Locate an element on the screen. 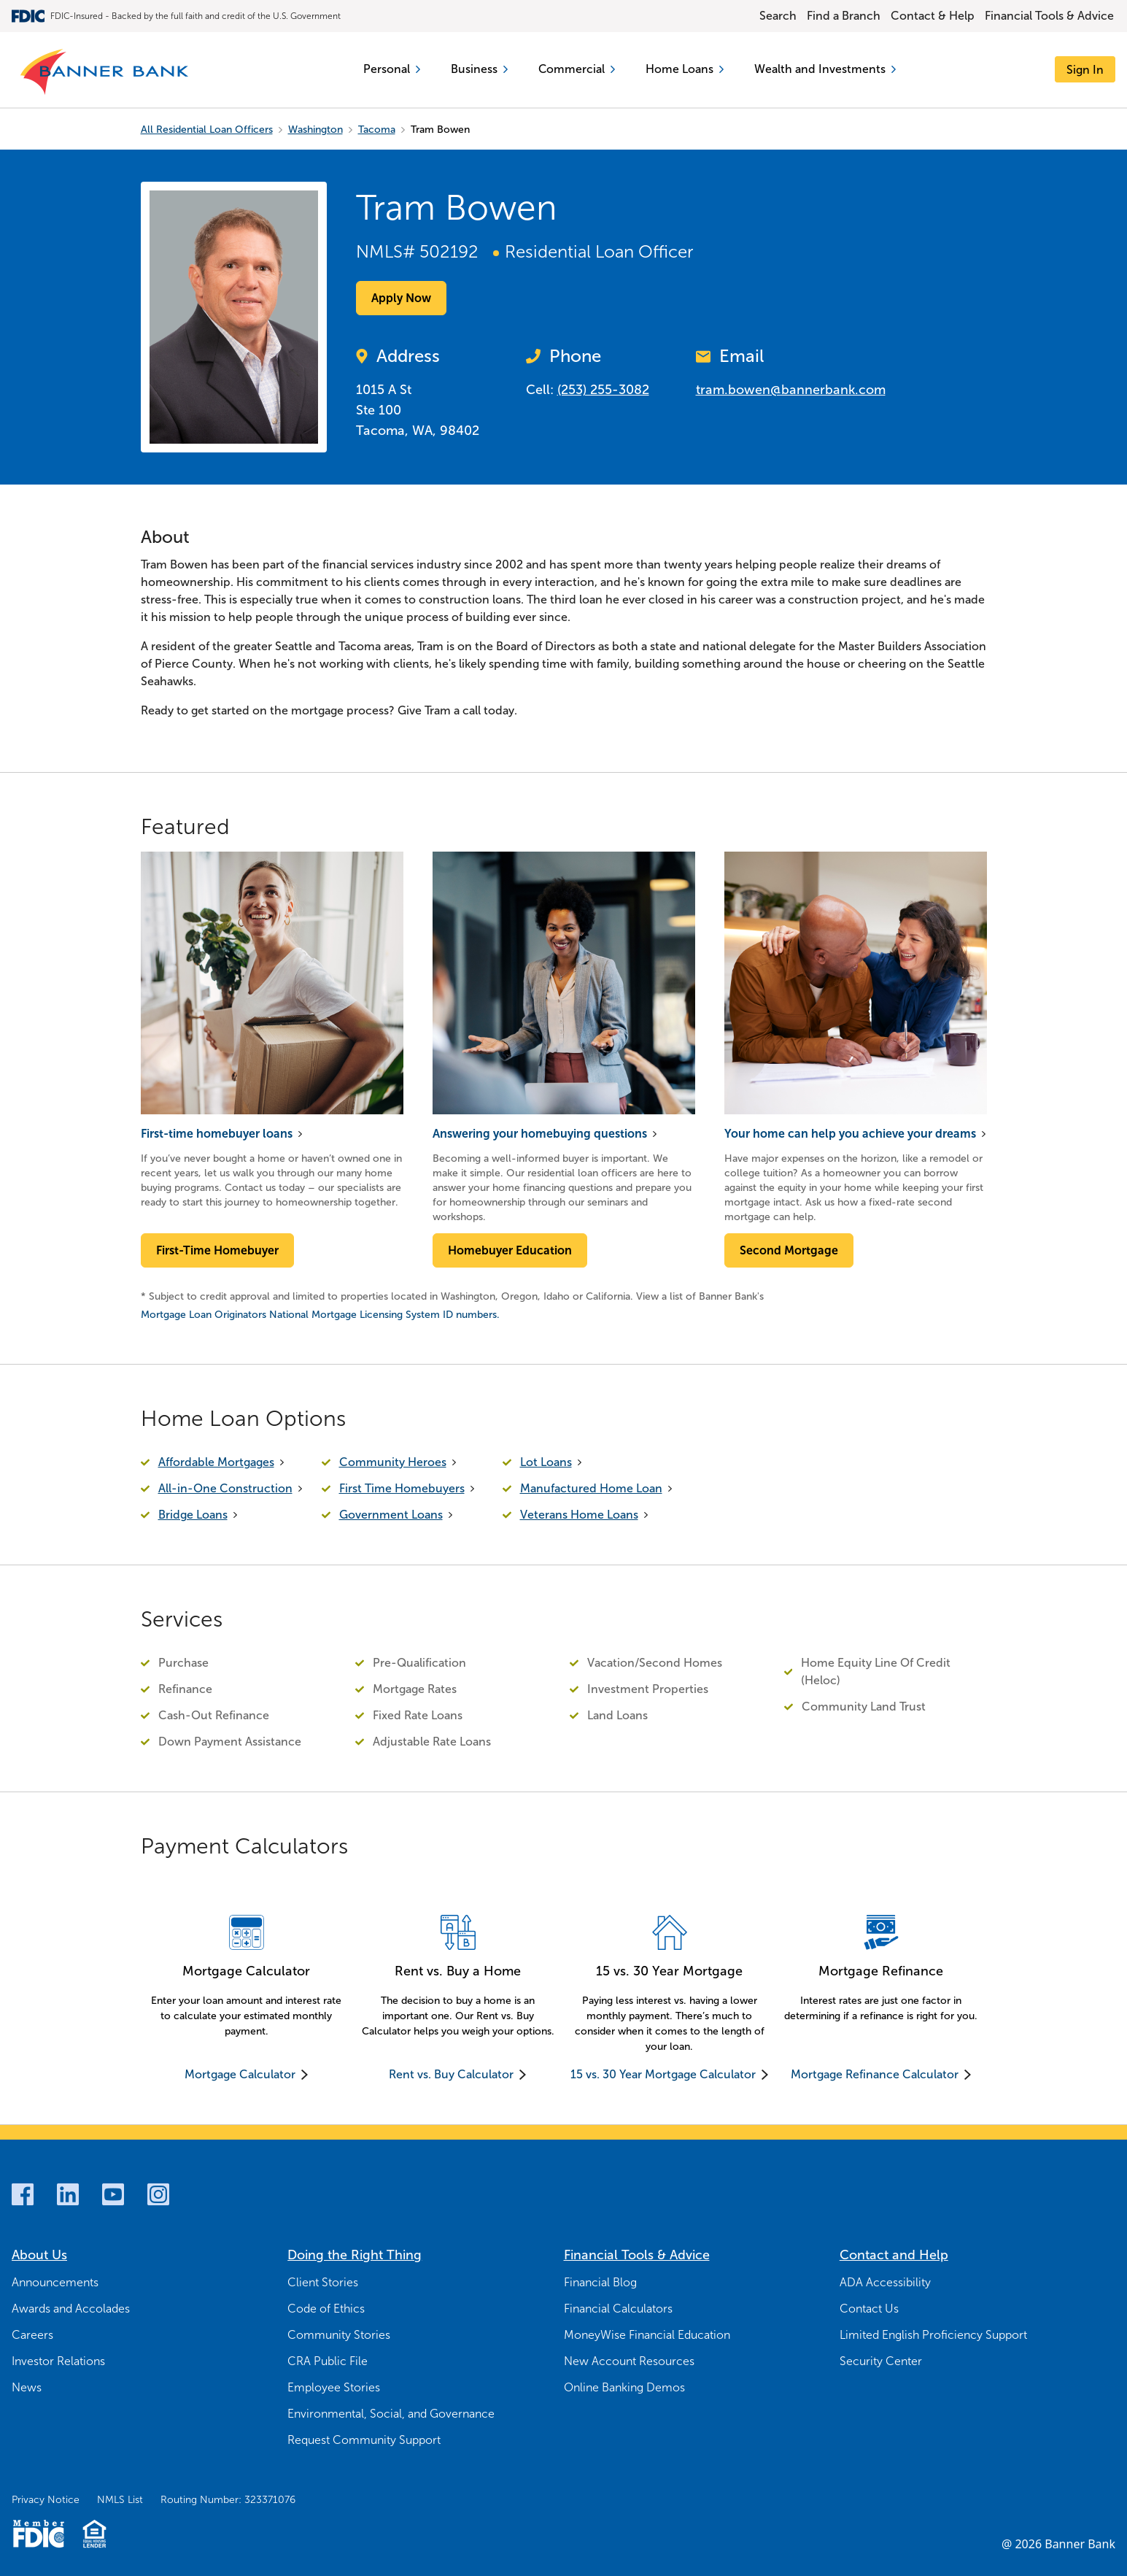 This screenshot has width=1127, height=2576. [Facebook] is located at coordinates (23, 2194).